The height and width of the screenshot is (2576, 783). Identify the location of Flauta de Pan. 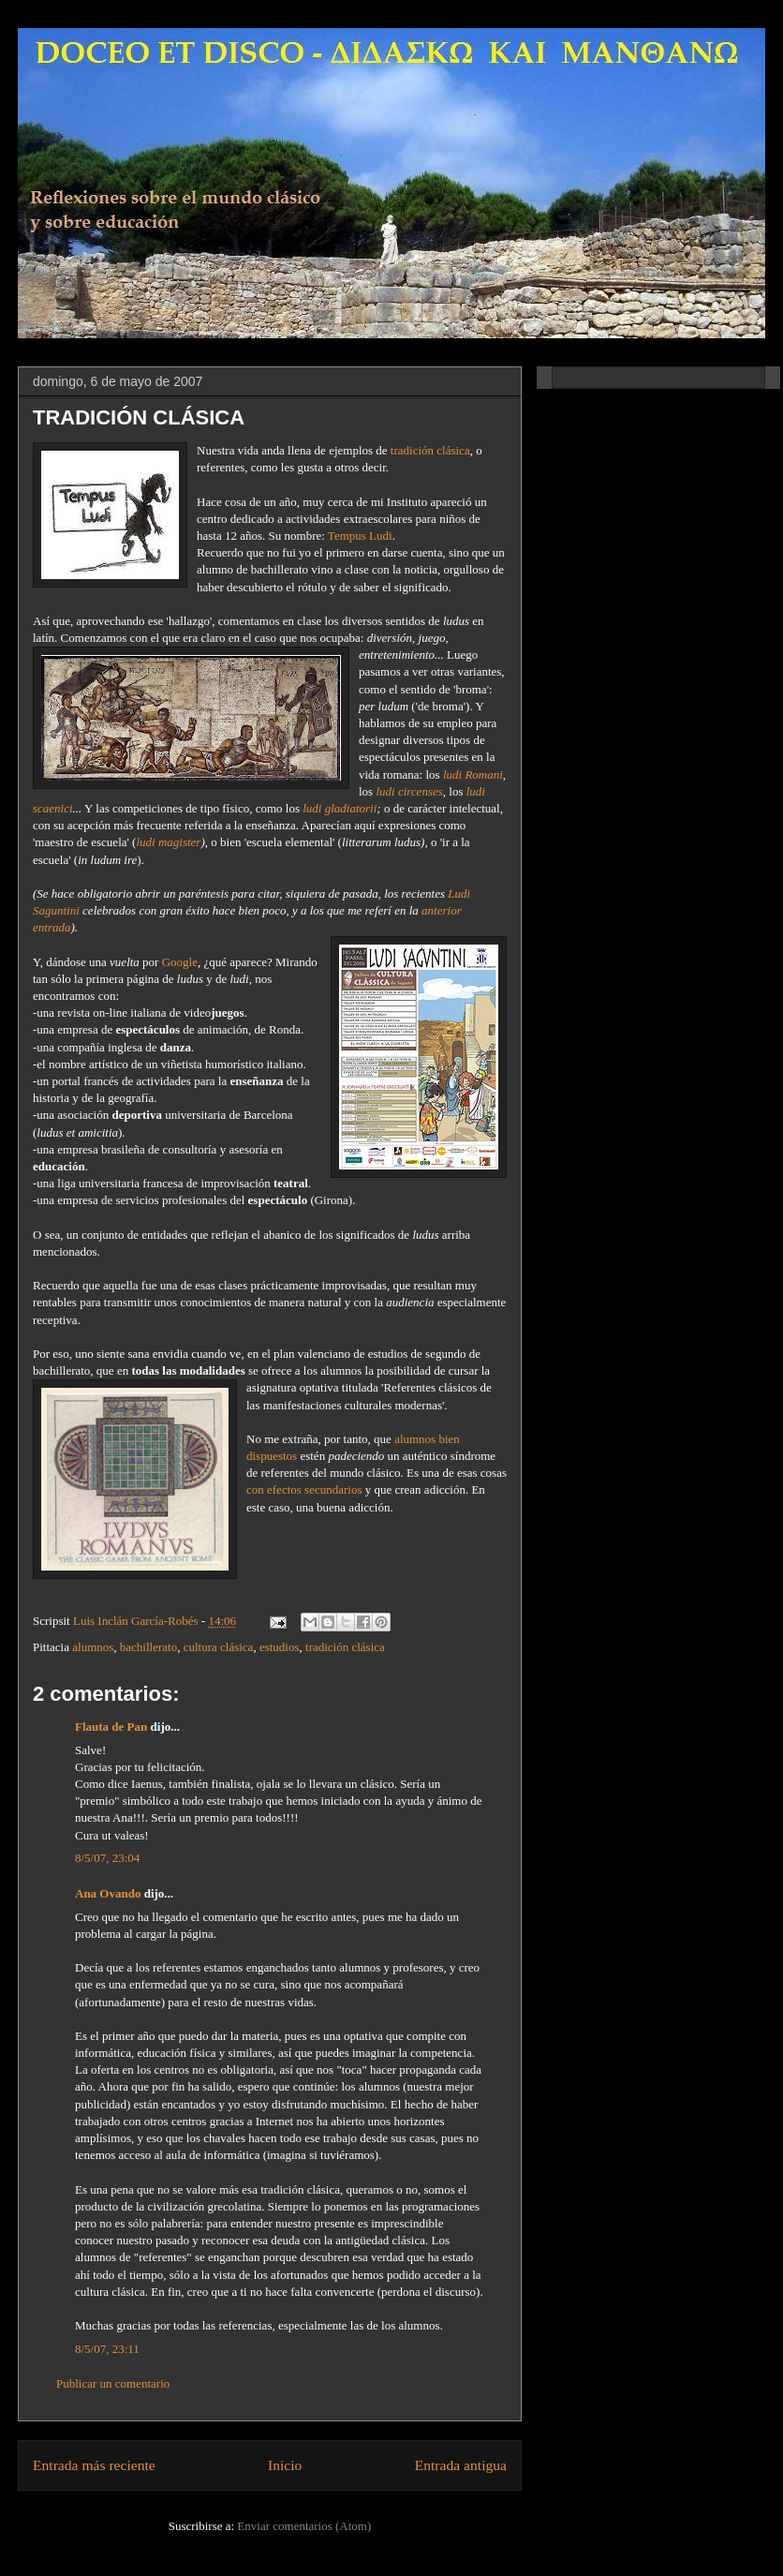
(111, 1727).